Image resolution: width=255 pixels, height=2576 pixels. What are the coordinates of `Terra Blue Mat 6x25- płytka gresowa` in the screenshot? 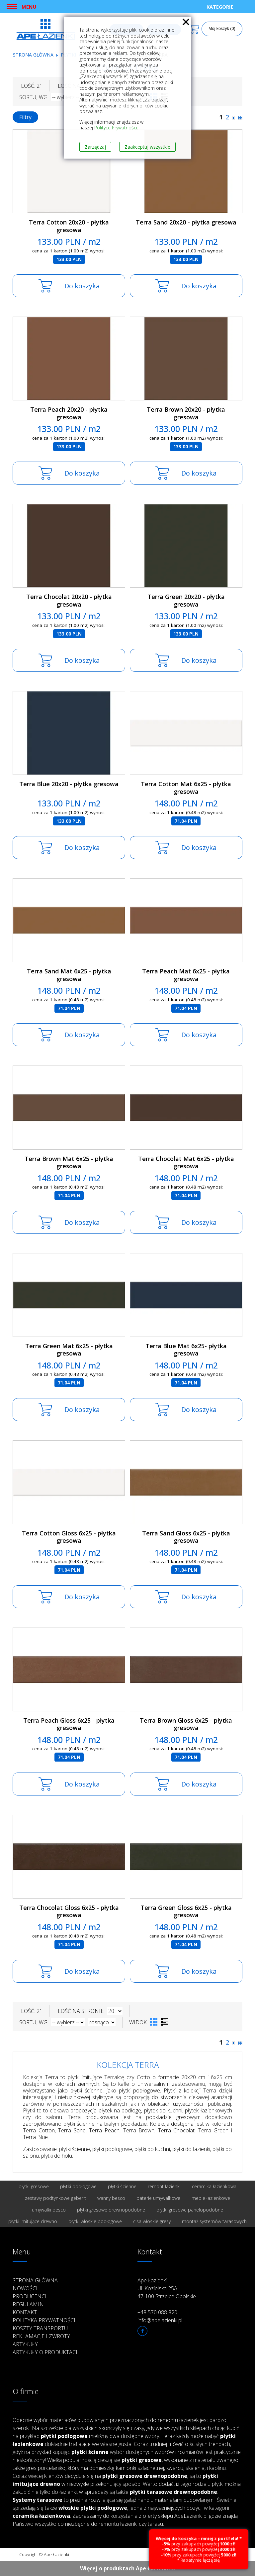 It's located at (186, 1350).